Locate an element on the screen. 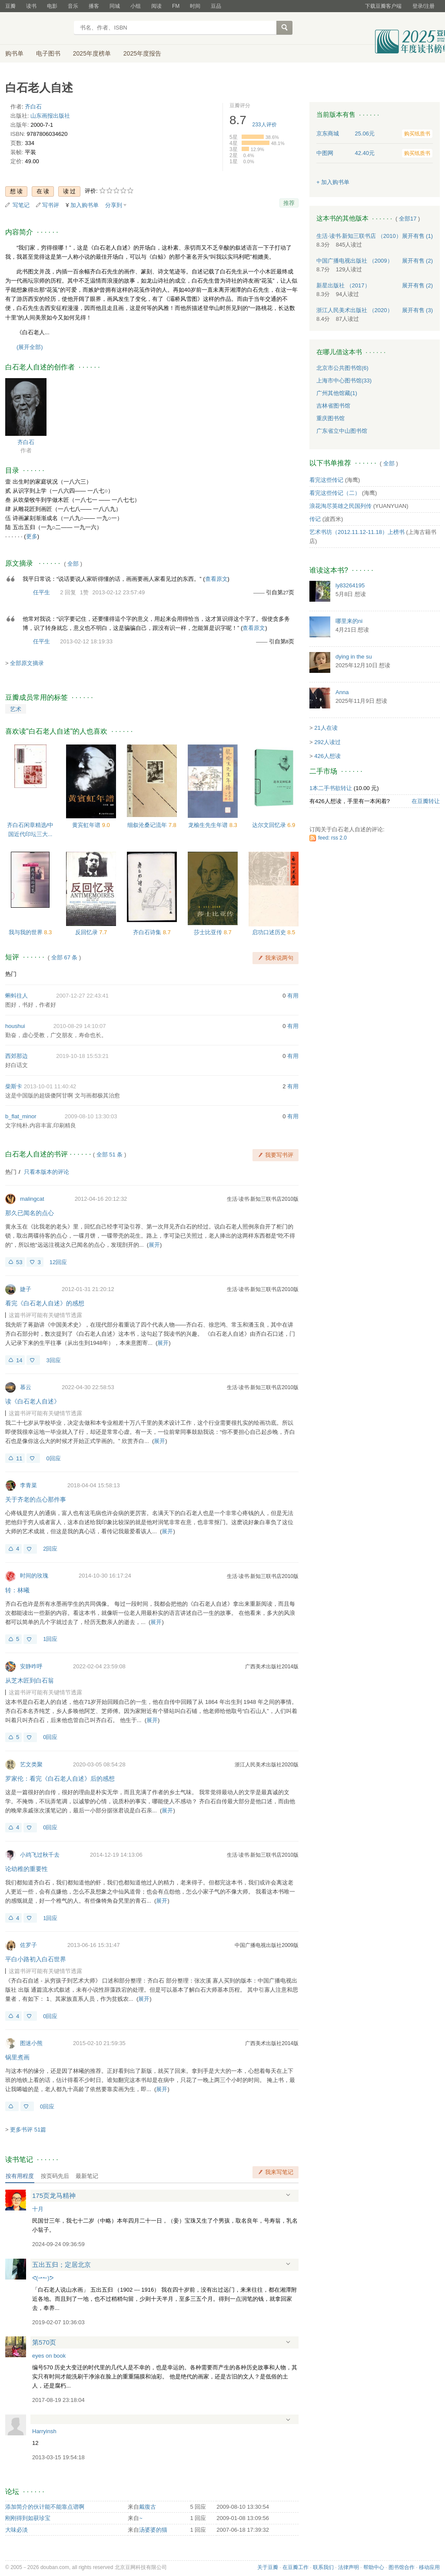 Image resolution: width=445 pixels, height=2576 pixels. 启功口述历史 is located at coordinates (270, 932).